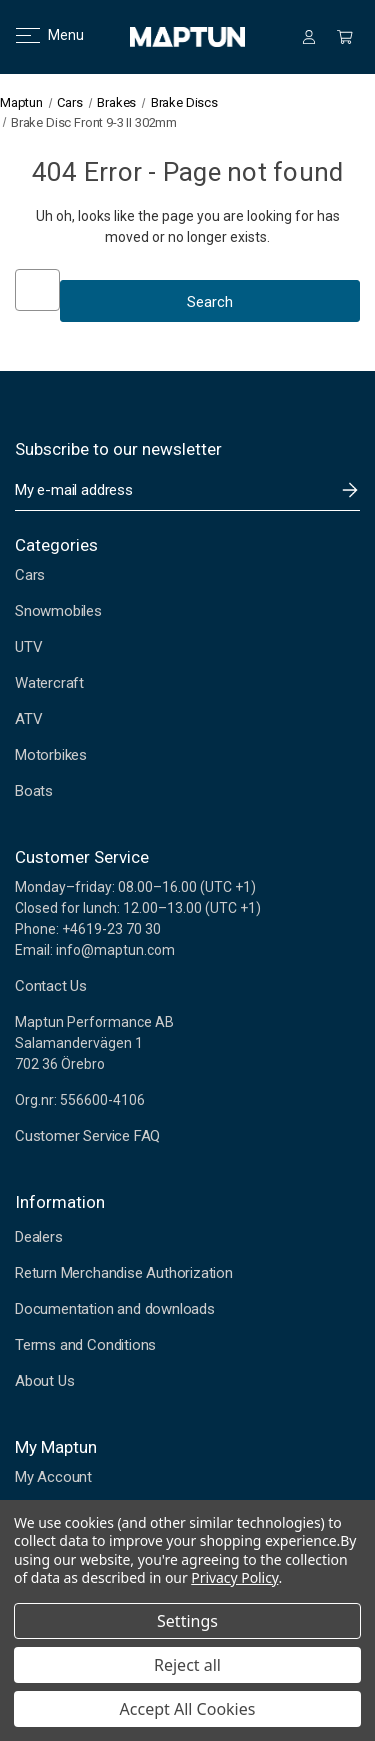 Image resolution: width=375 pixels, height=1741 pixels. What do you see at coordinates (124, 1273) in the screenshot?
I see `Return Merchandise Authorization` at bounding box center [124, 1273].